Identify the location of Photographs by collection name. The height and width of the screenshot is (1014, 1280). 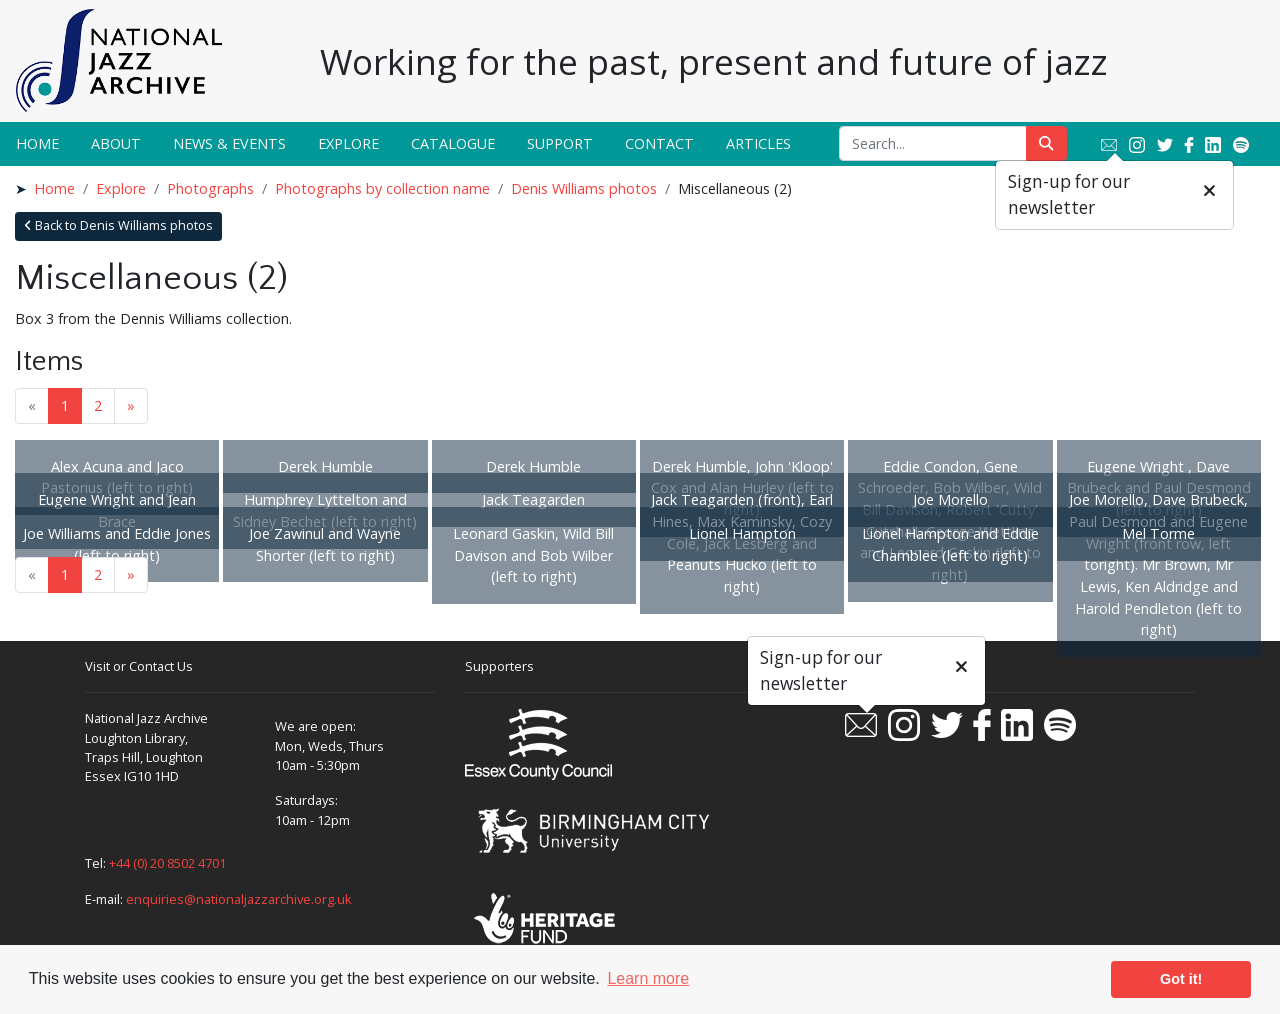
(382, 188).